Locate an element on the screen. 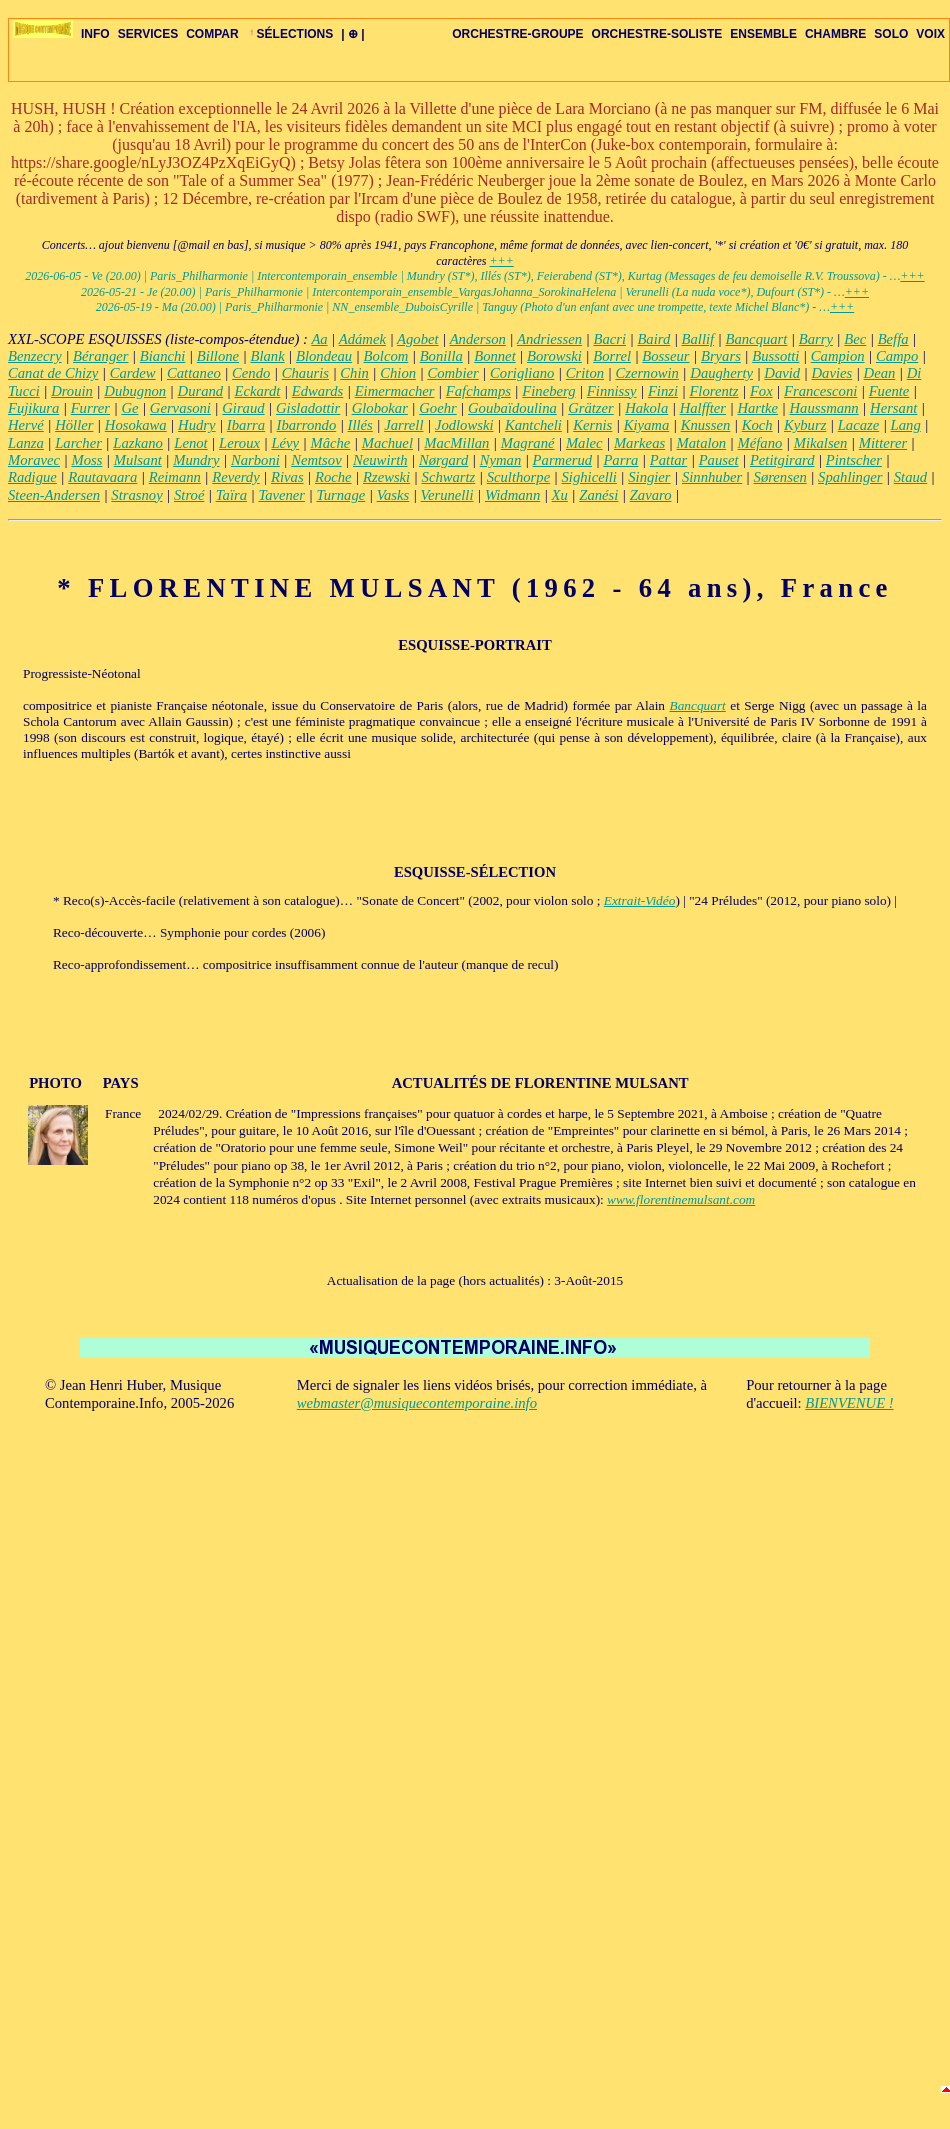 The image size is (950, 2129). Drouin is located at coordinates (72, 391).